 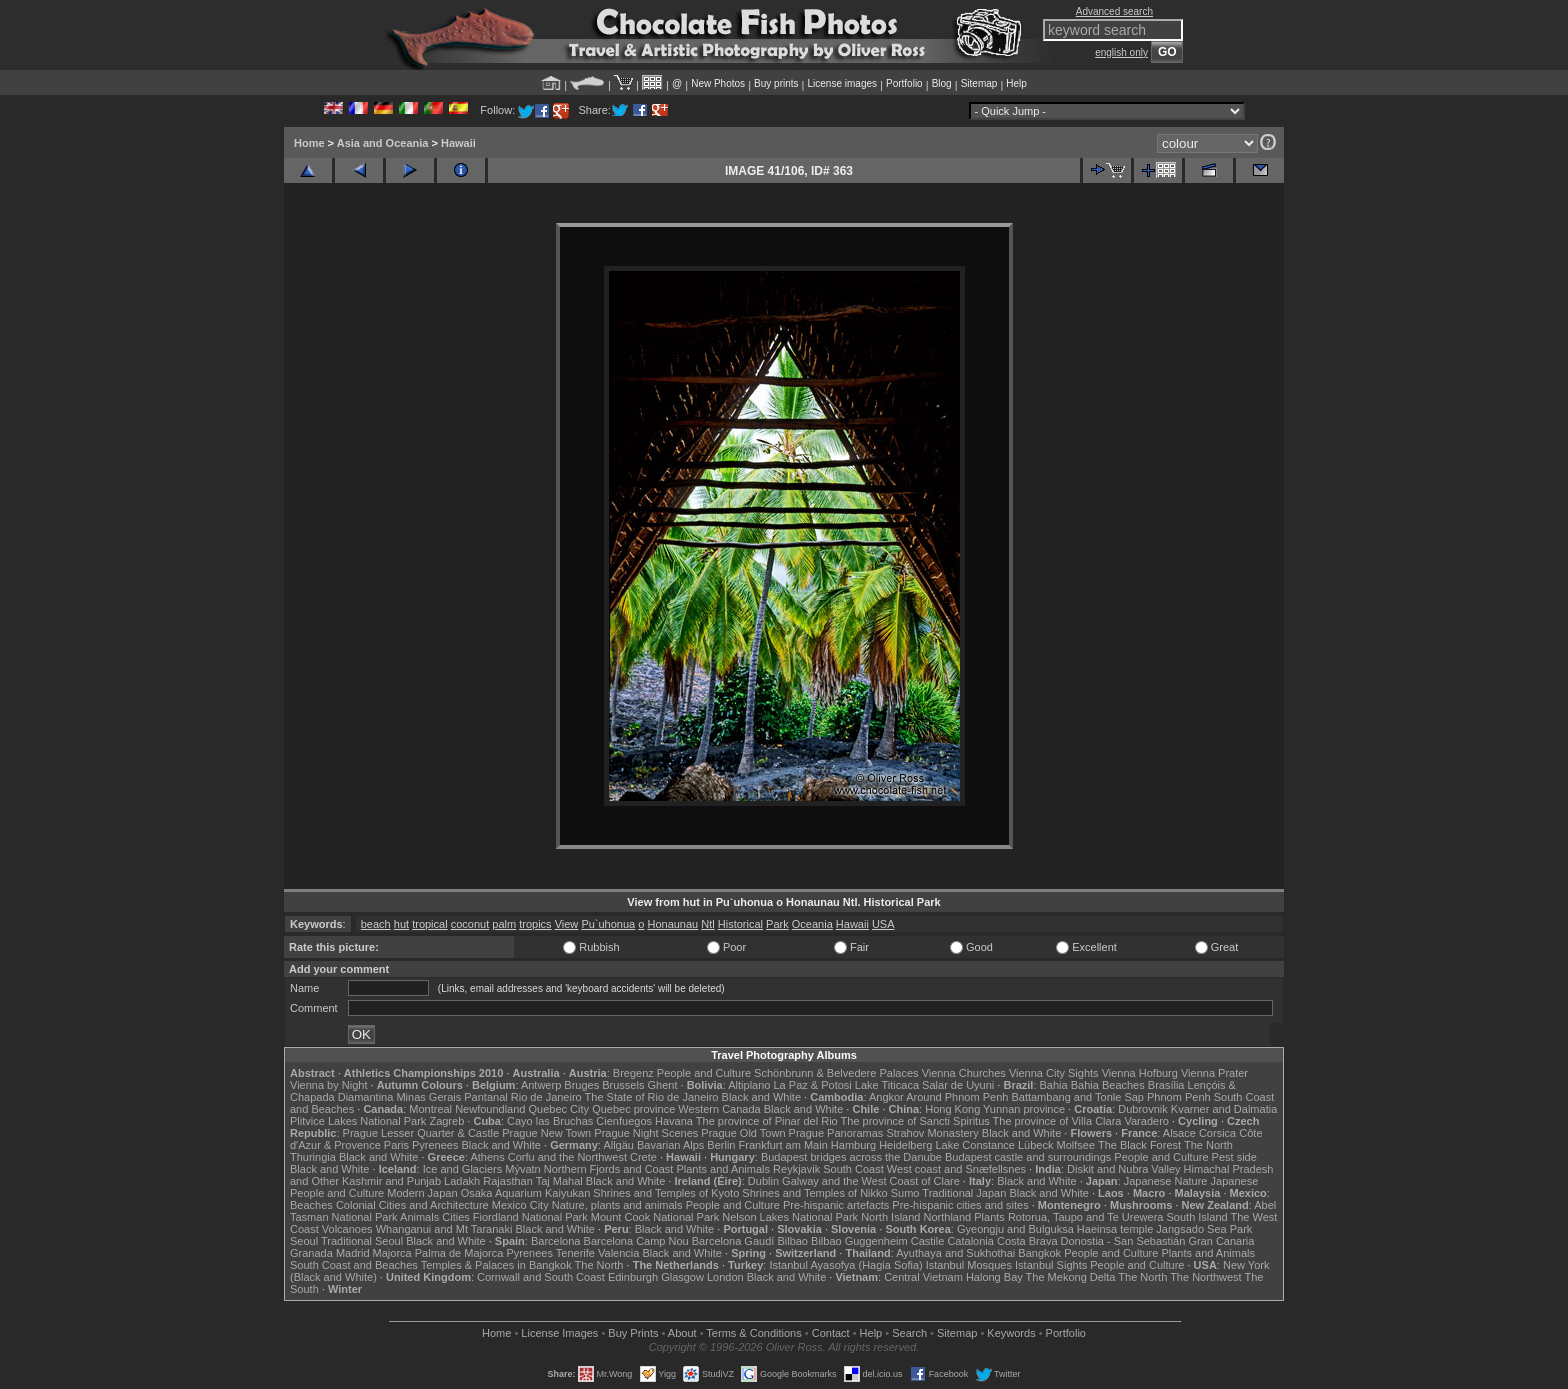 What do you see at coordinates (618, 1253) in the screenshot?
I see `Valencia` at bounding box center [618, 1253].